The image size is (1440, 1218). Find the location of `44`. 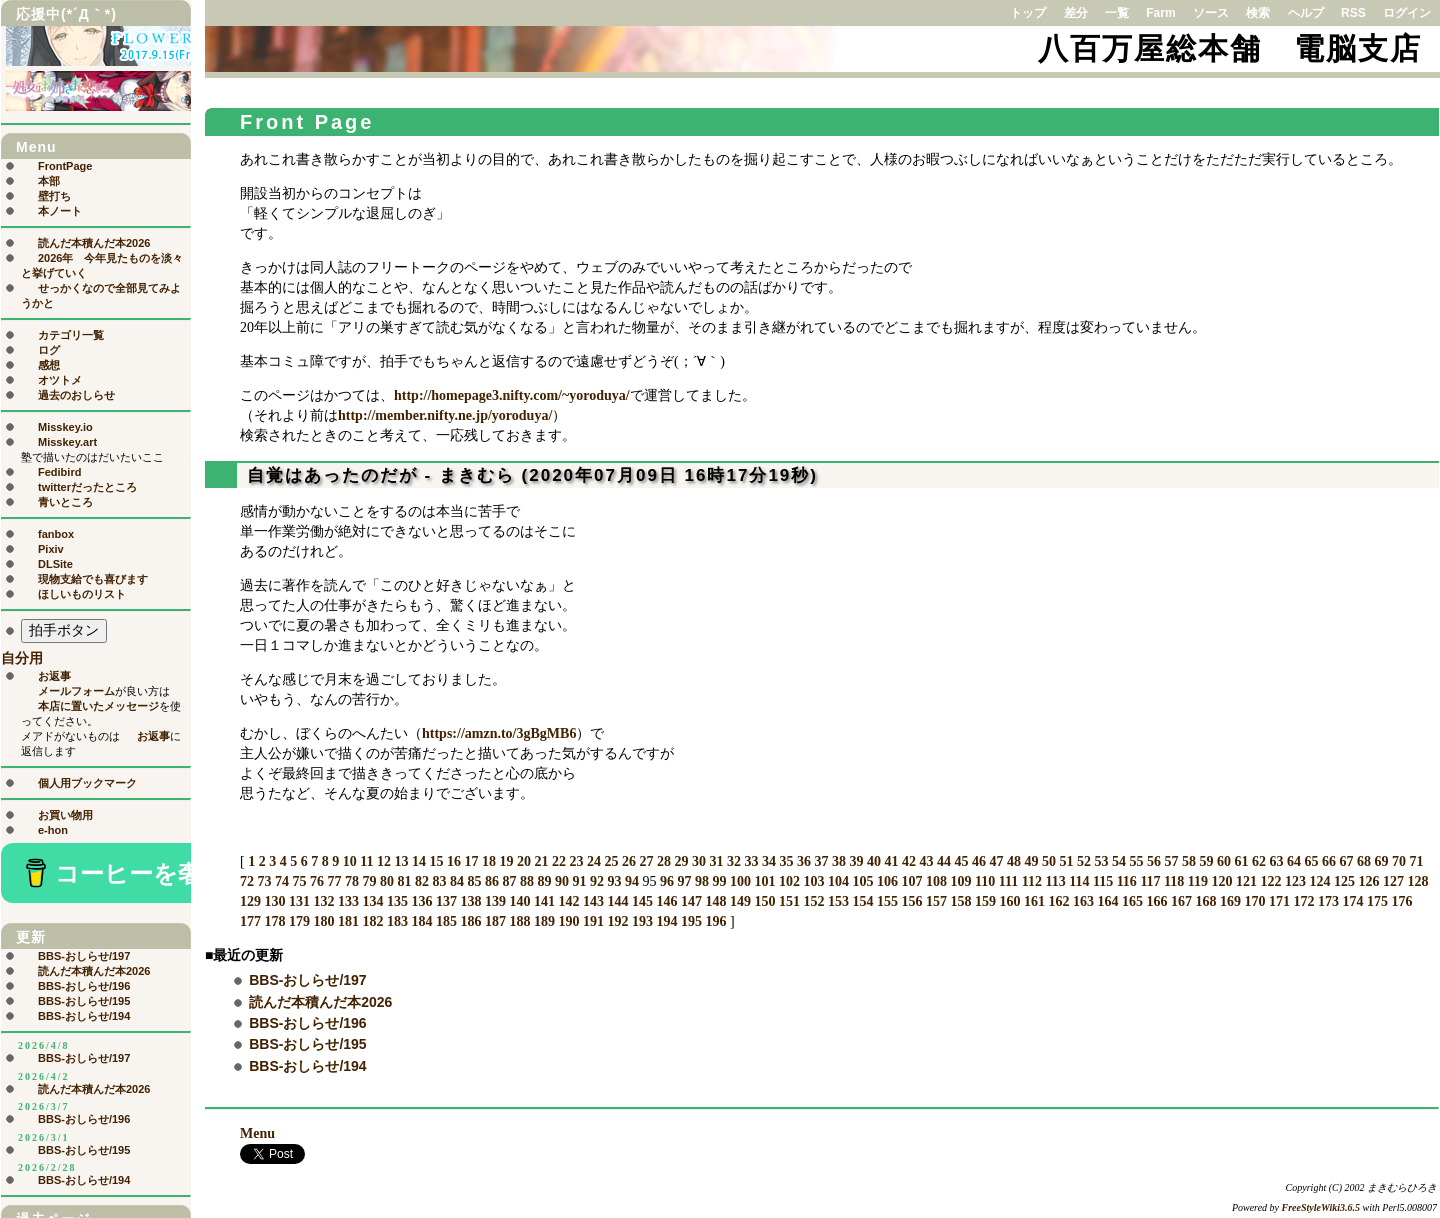

44 is located at coordinates (944, 861).